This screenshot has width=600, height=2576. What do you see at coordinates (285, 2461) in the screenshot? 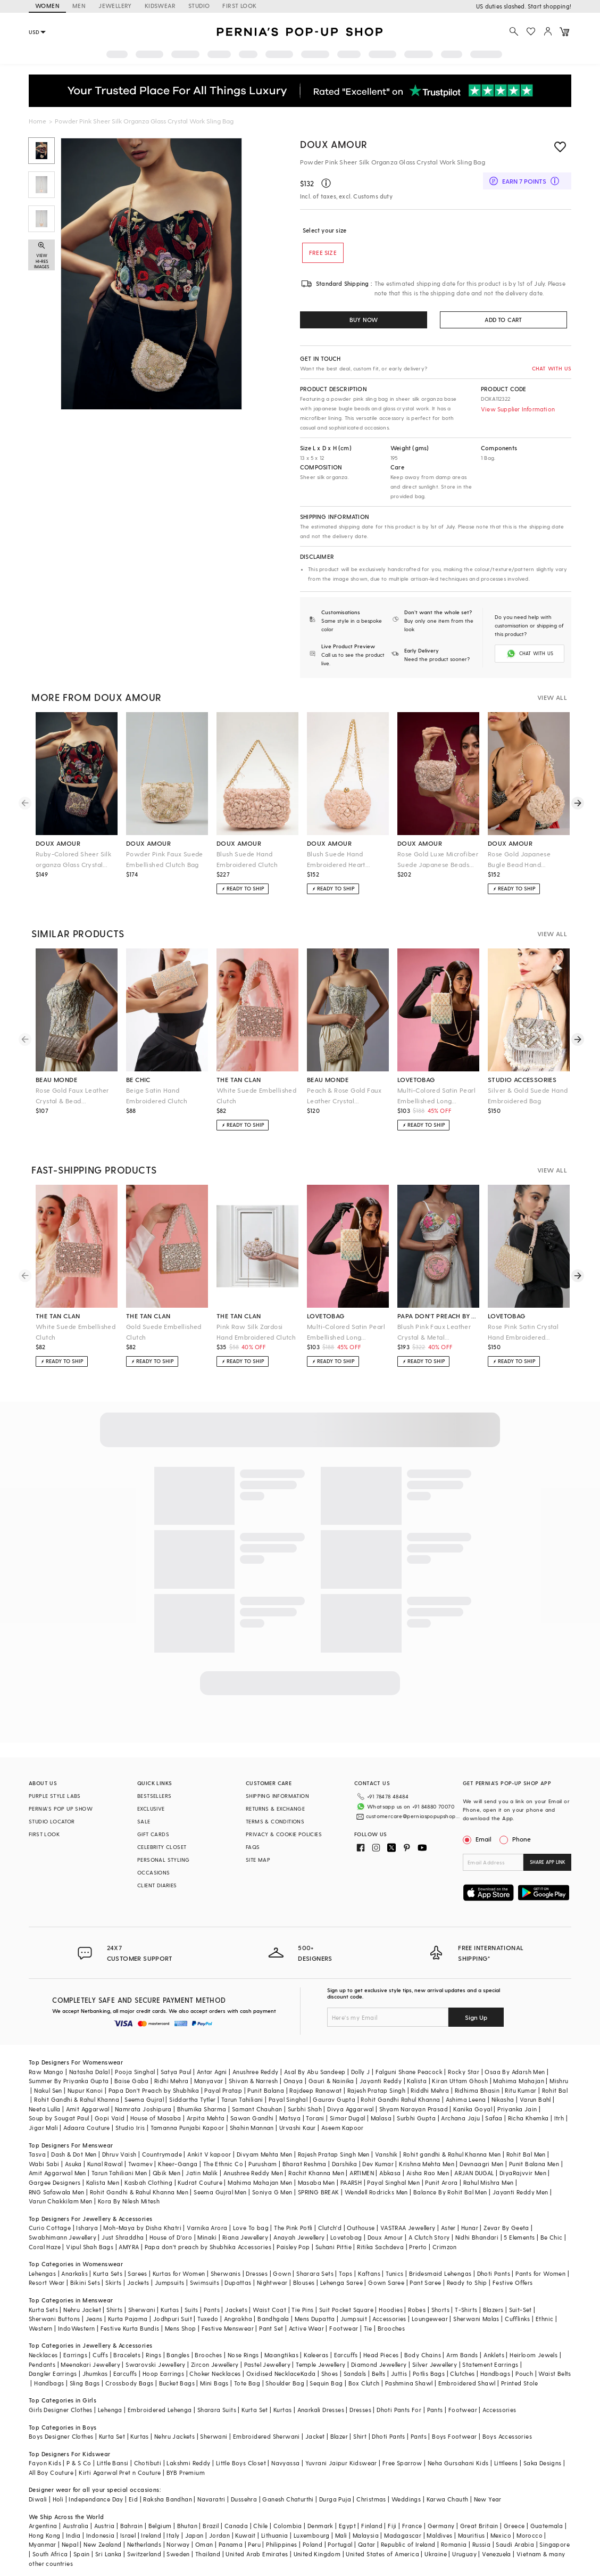
I see `Navyassa` at bounding box center [285, 2461].